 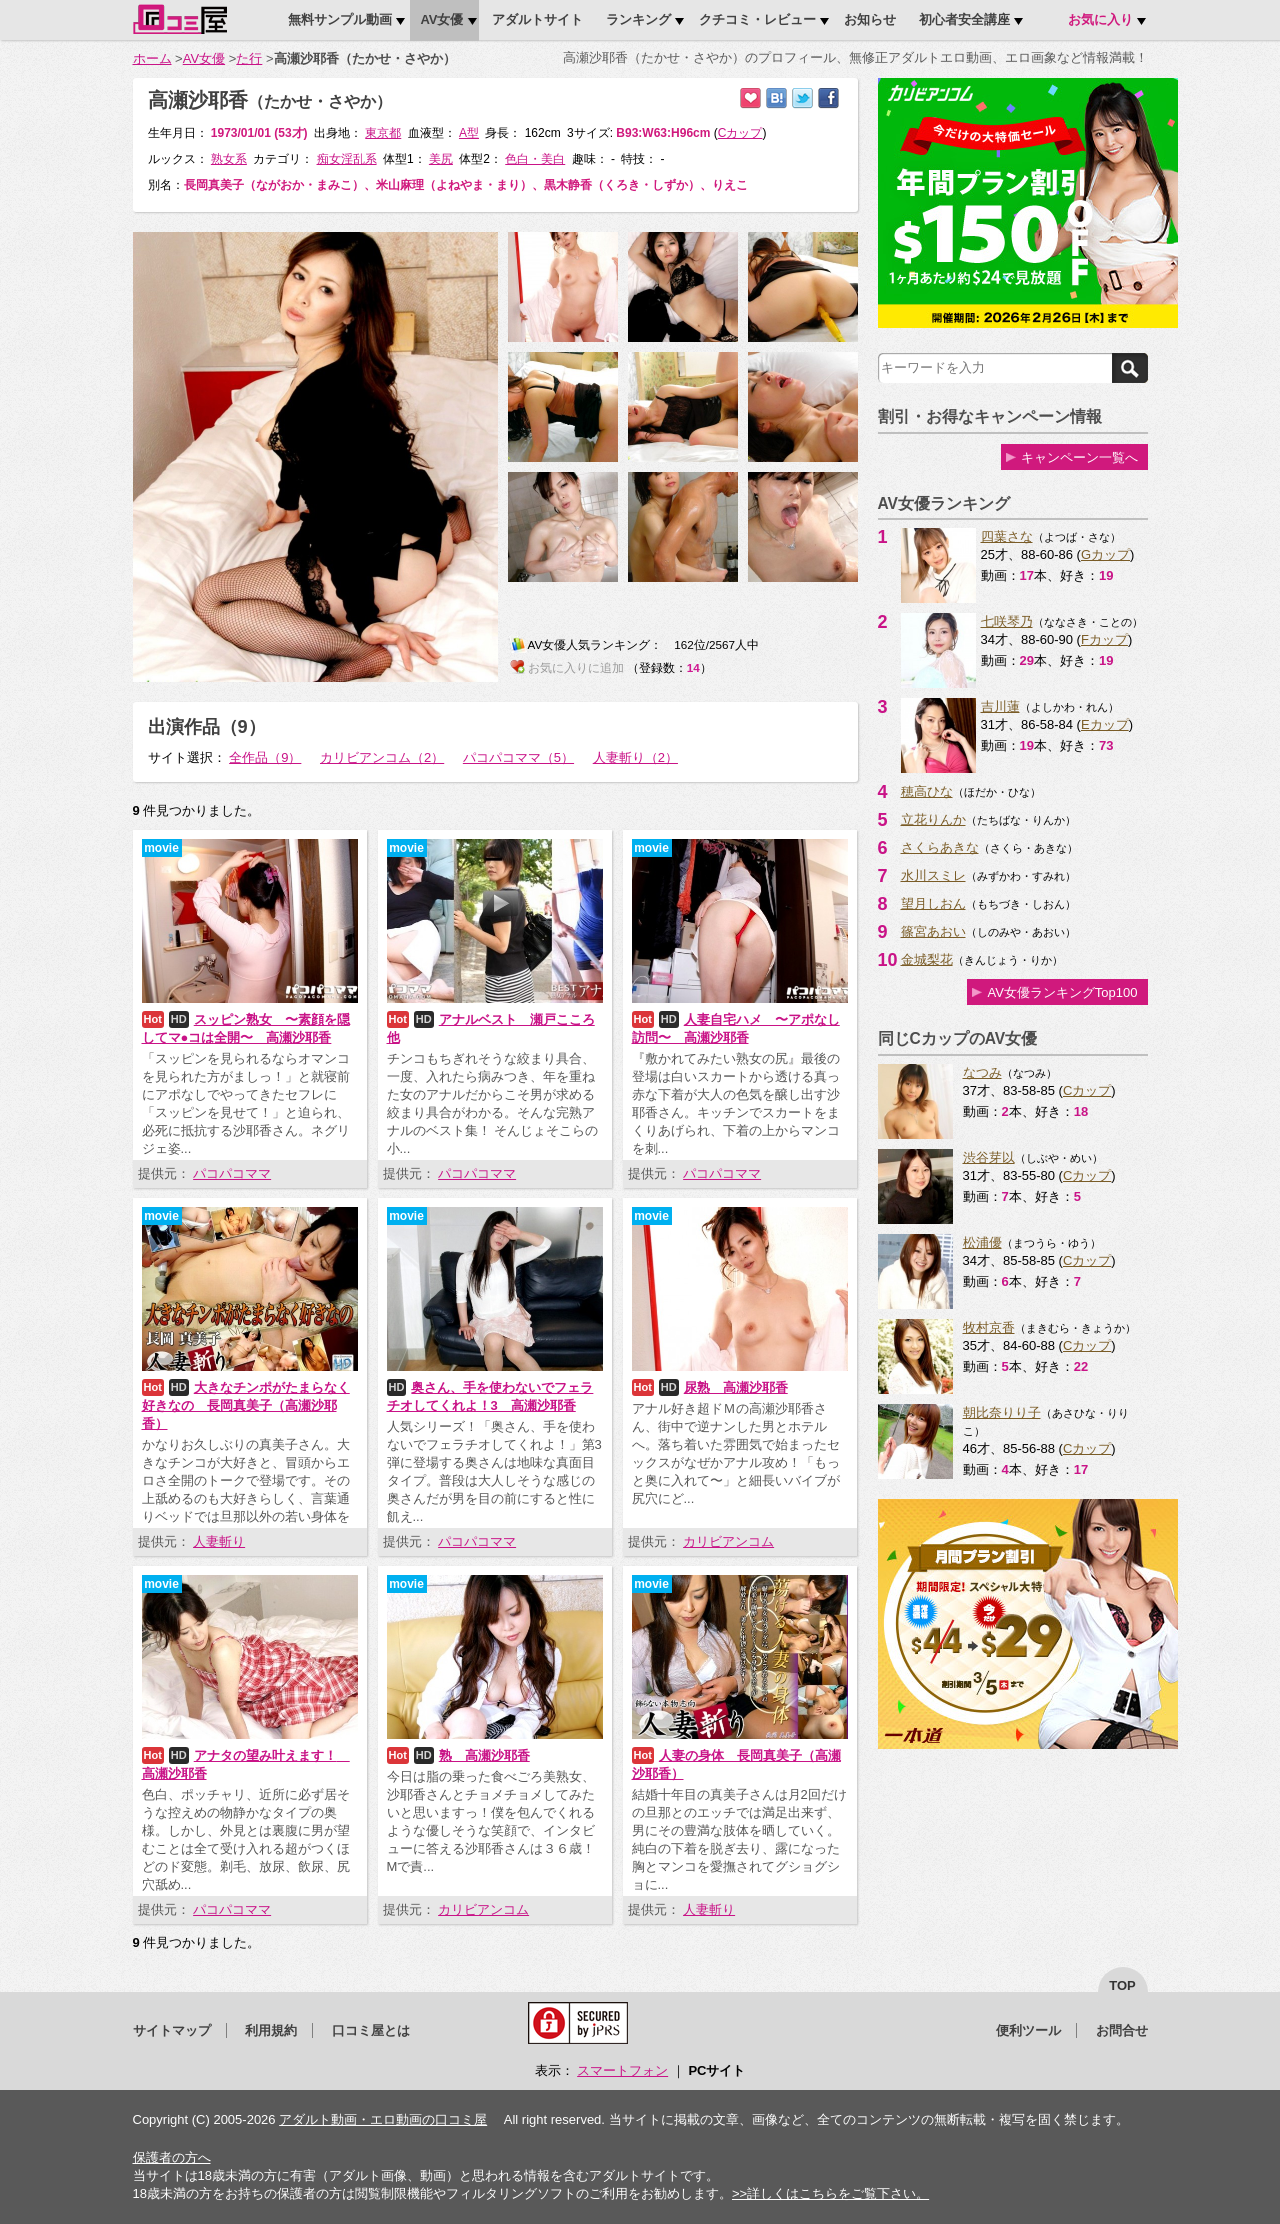 I want to click on 痴女淫乱系, so click(x=347, y=159).